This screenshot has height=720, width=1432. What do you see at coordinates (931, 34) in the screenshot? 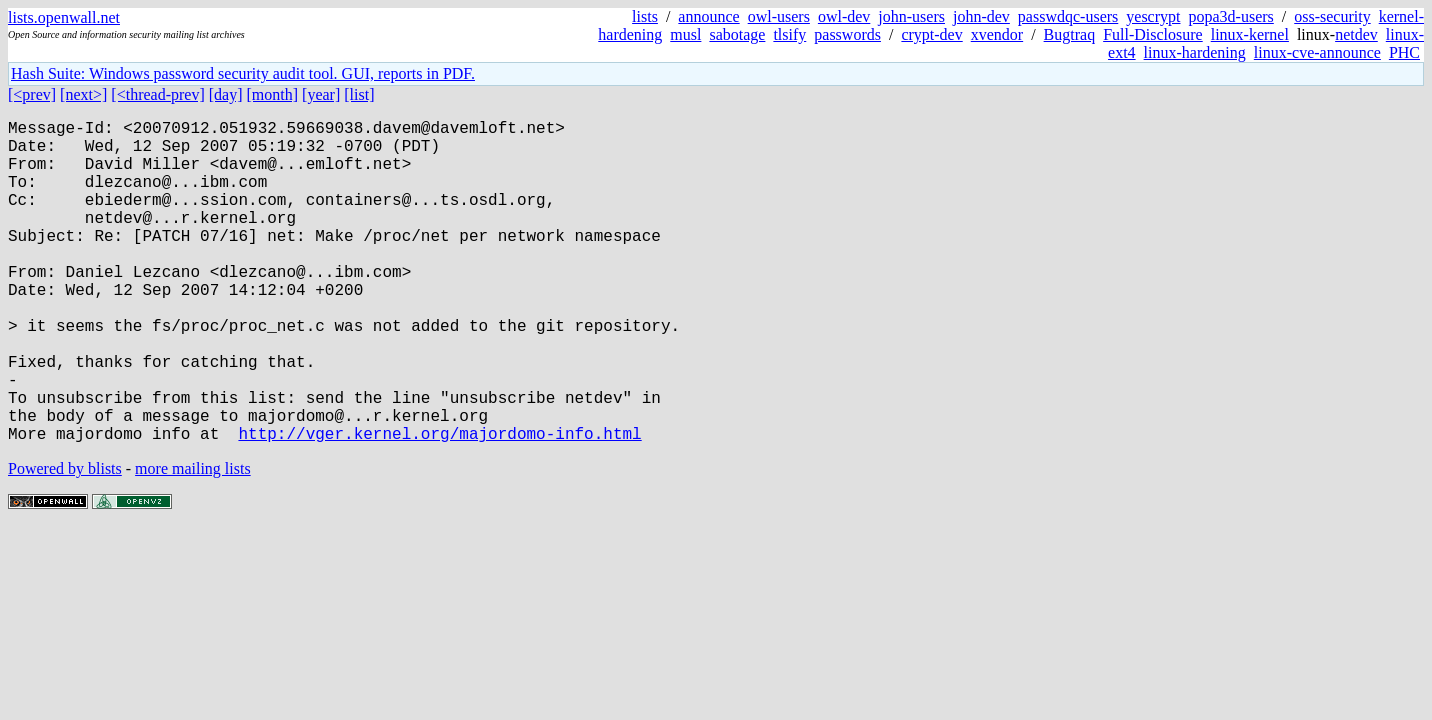
I see `crypt-dev` at bounding box center [931, 34].